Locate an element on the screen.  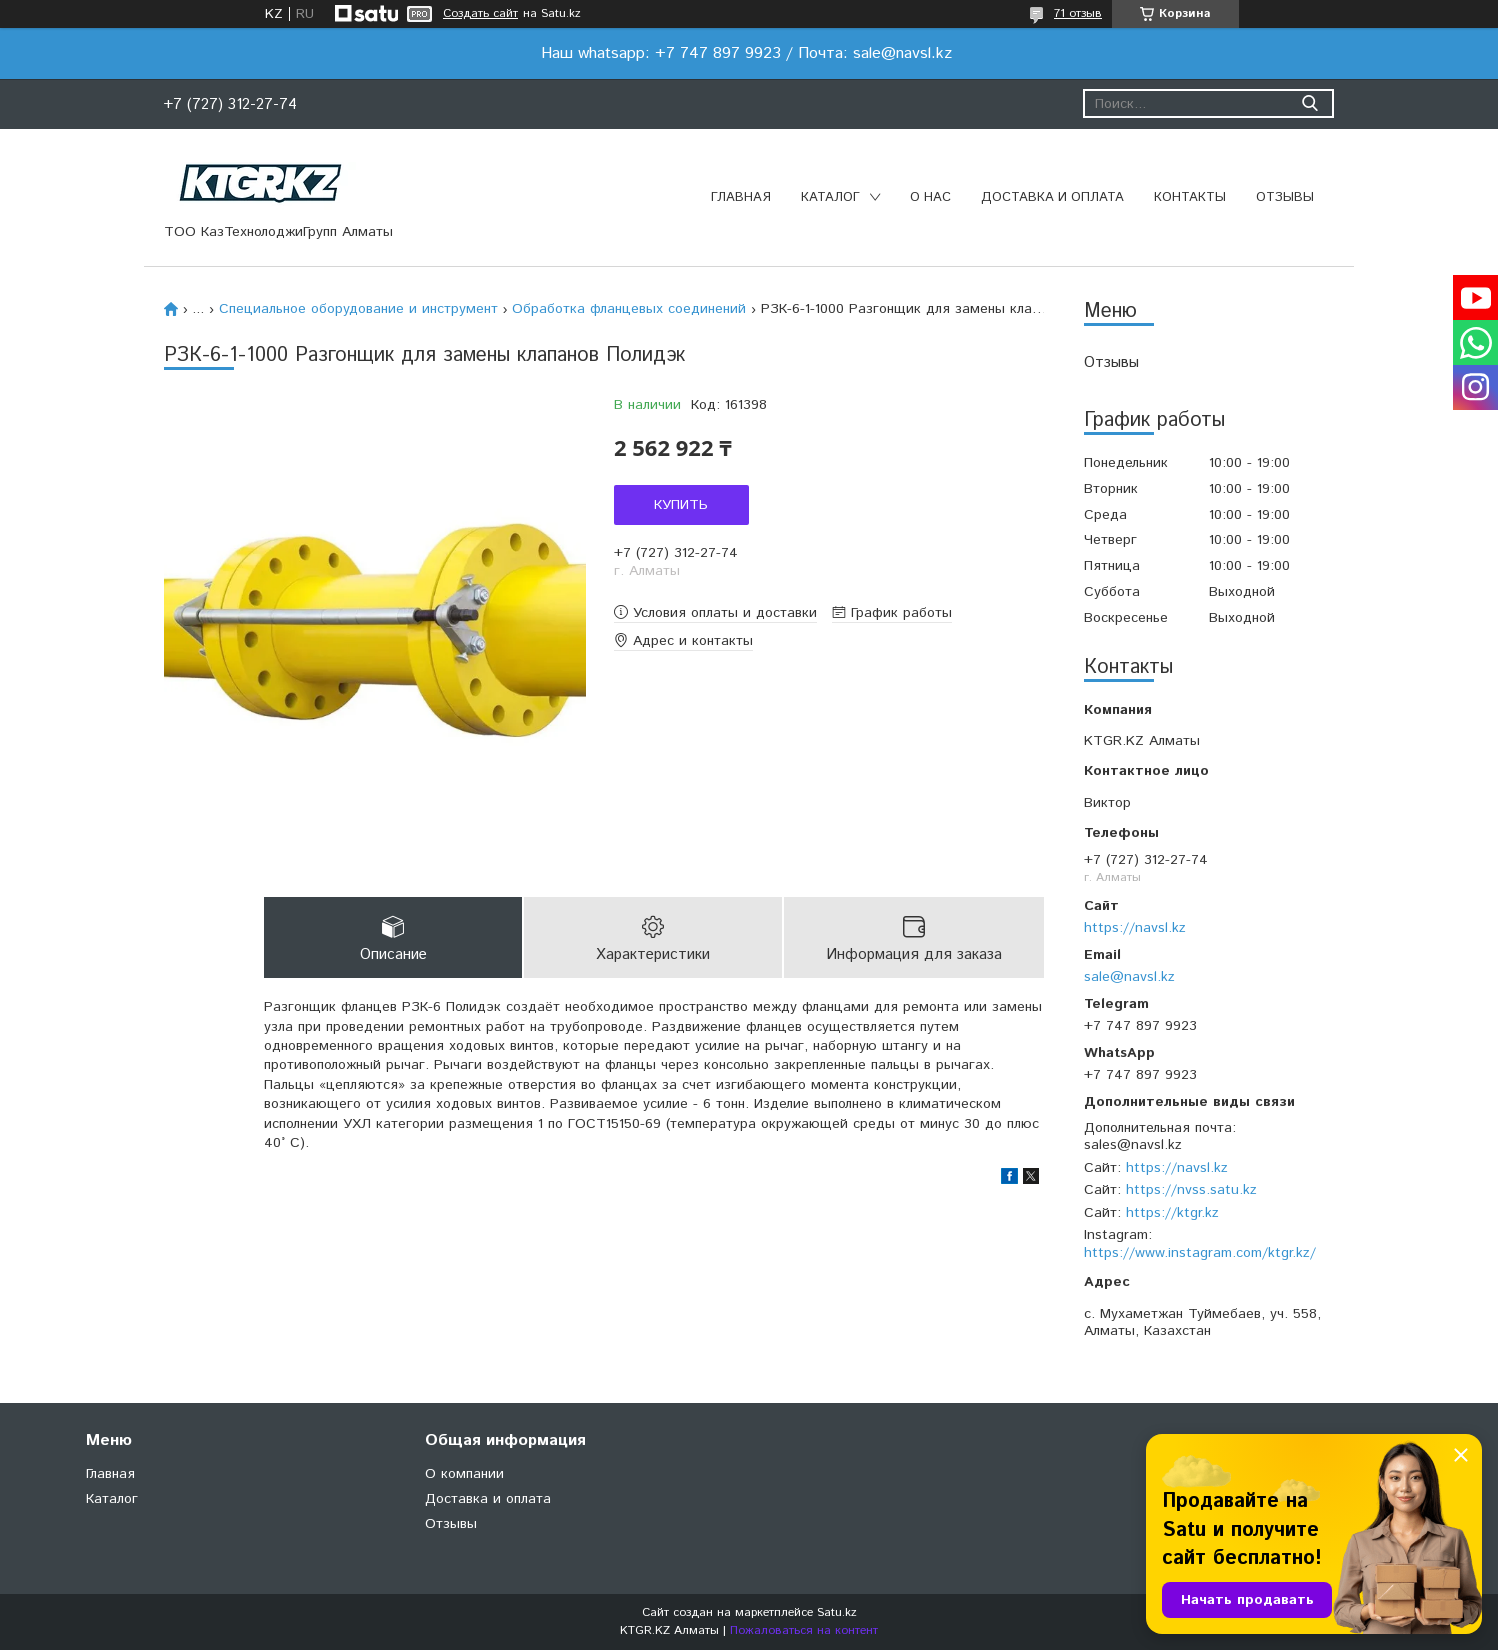
Пожаловаться на контент is located at coordinates (804, 1630).